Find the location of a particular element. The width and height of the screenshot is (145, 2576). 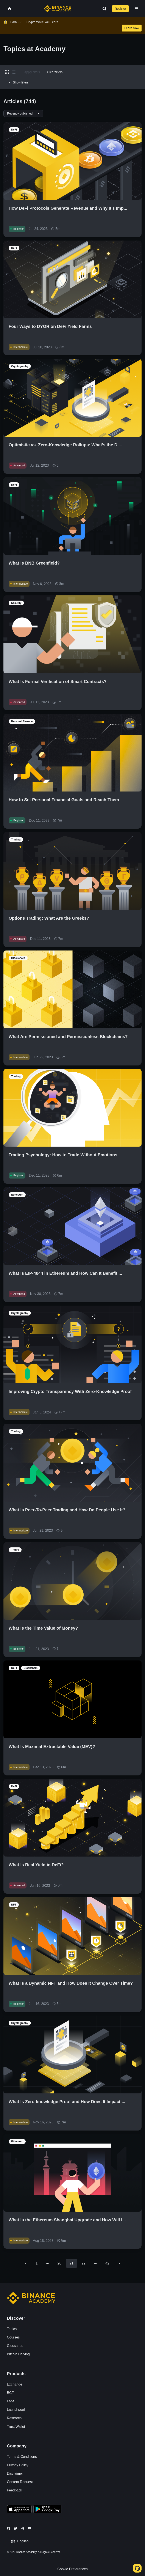

[button] is located at coordinates (136, 8).